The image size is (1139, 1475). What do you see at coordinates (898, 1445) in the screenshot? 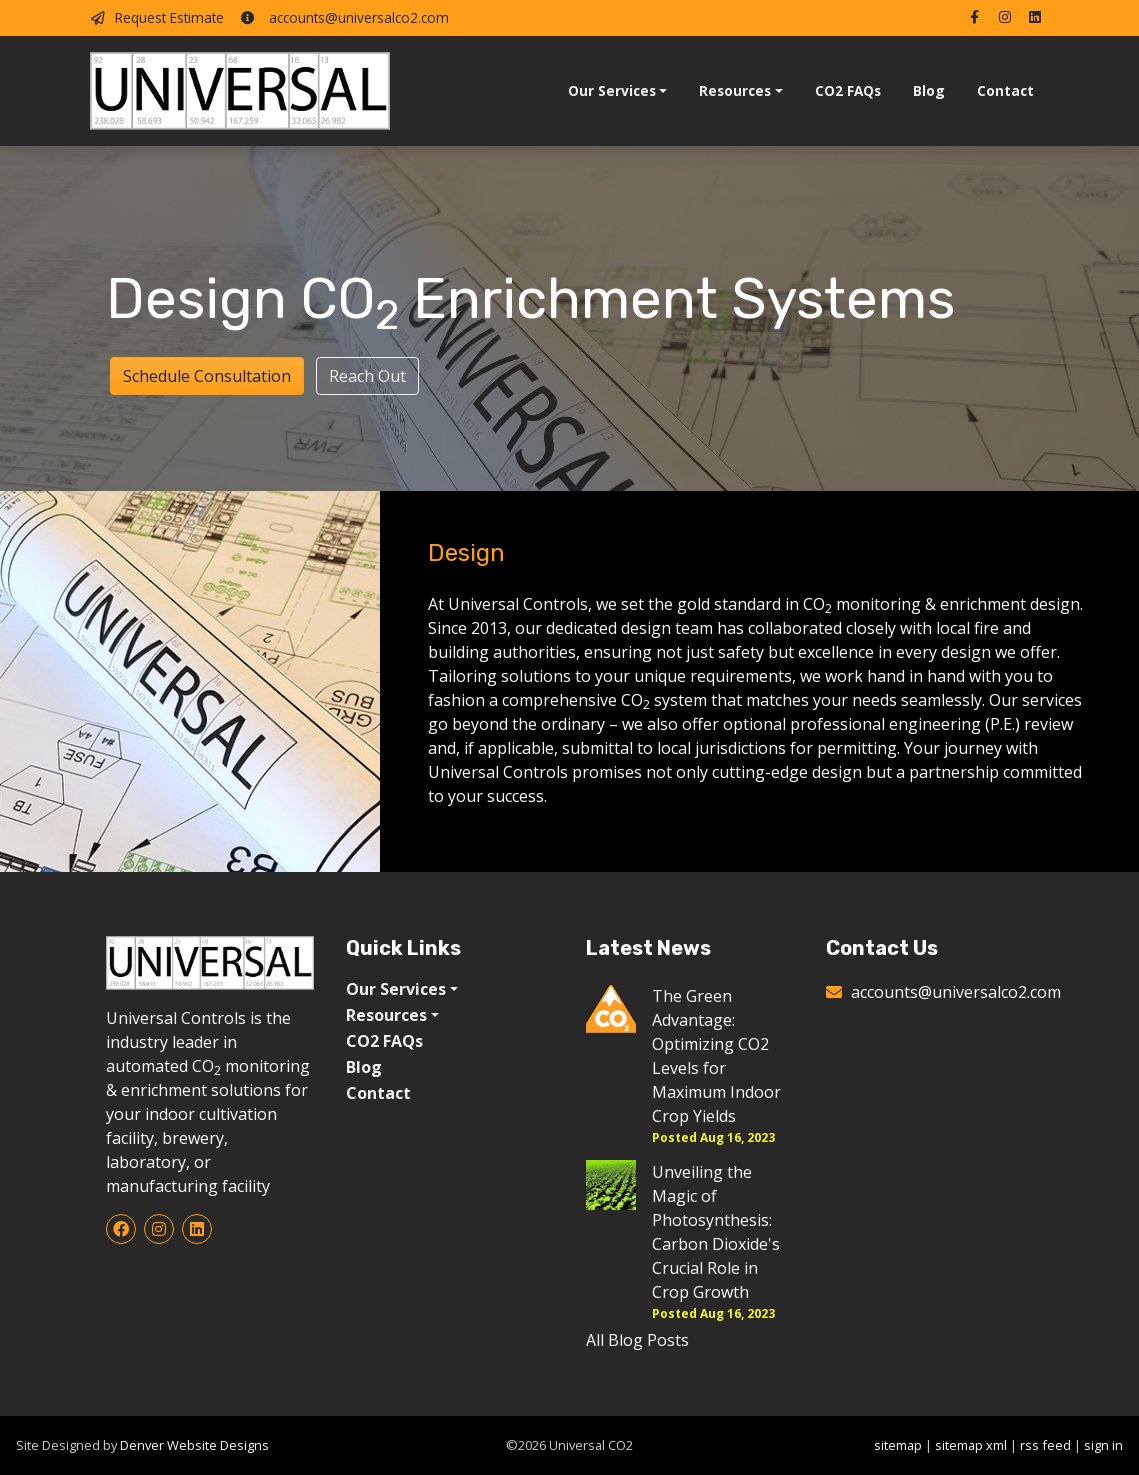
I see `sitemap` at bounding box center [898, 1445].